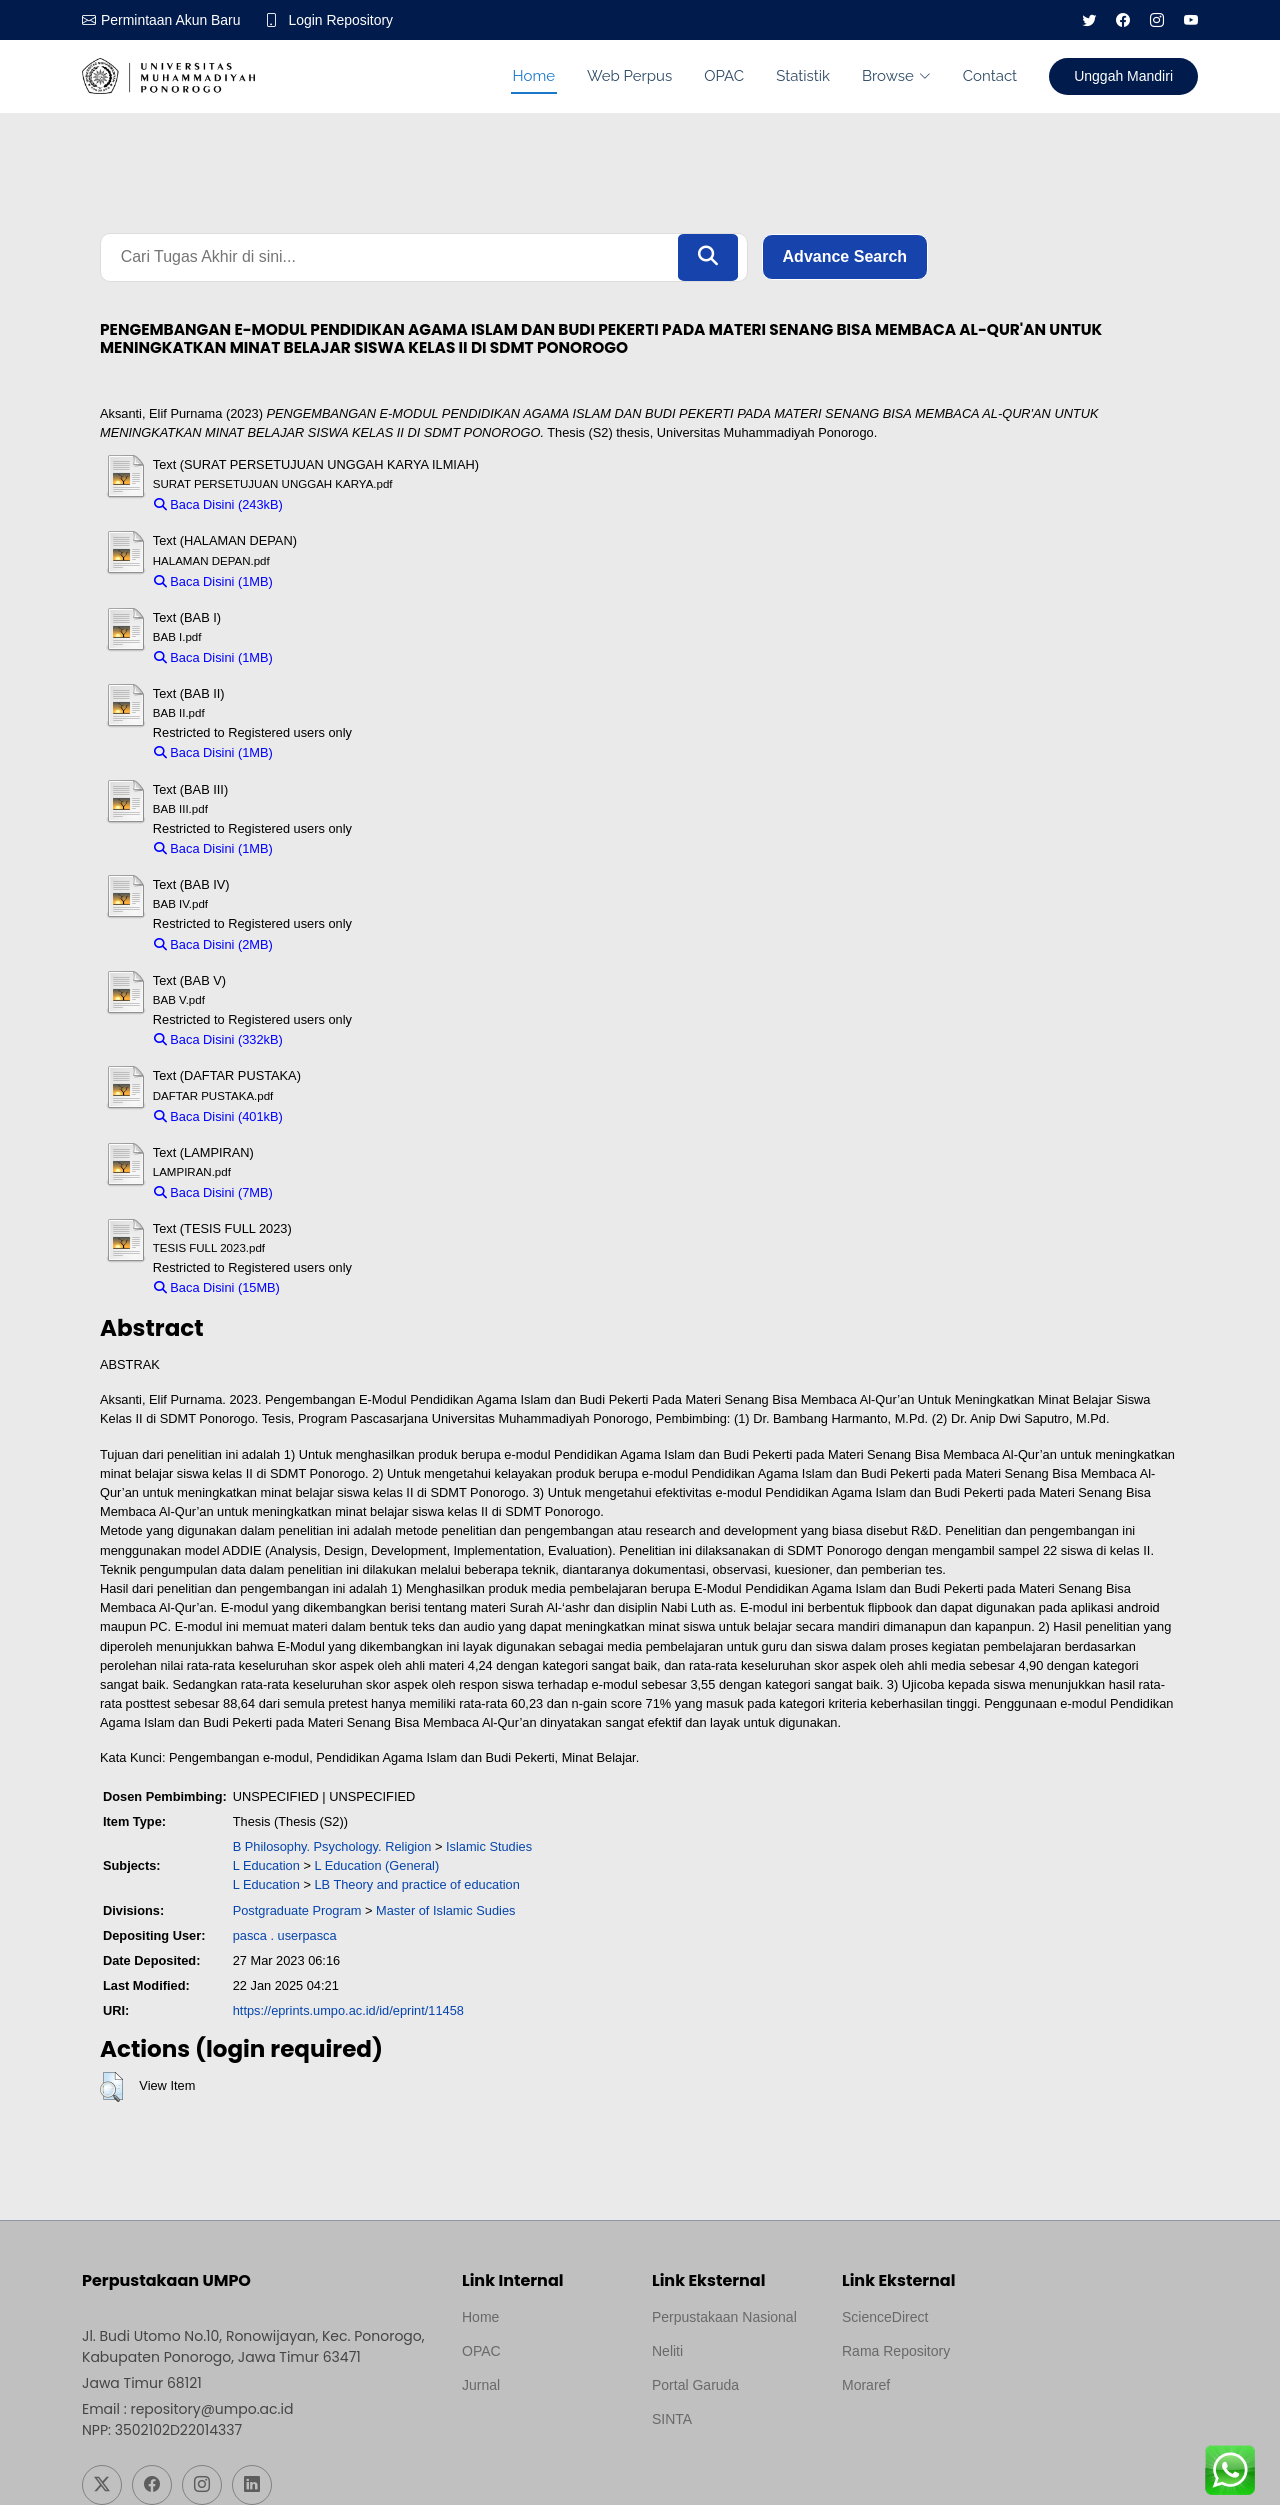 The height and width of the screenshot is (2505, 1280). Describe the element at coordinates (217, 1288) in the screenshot. I see `Baca Disini (15MB)` at that location.